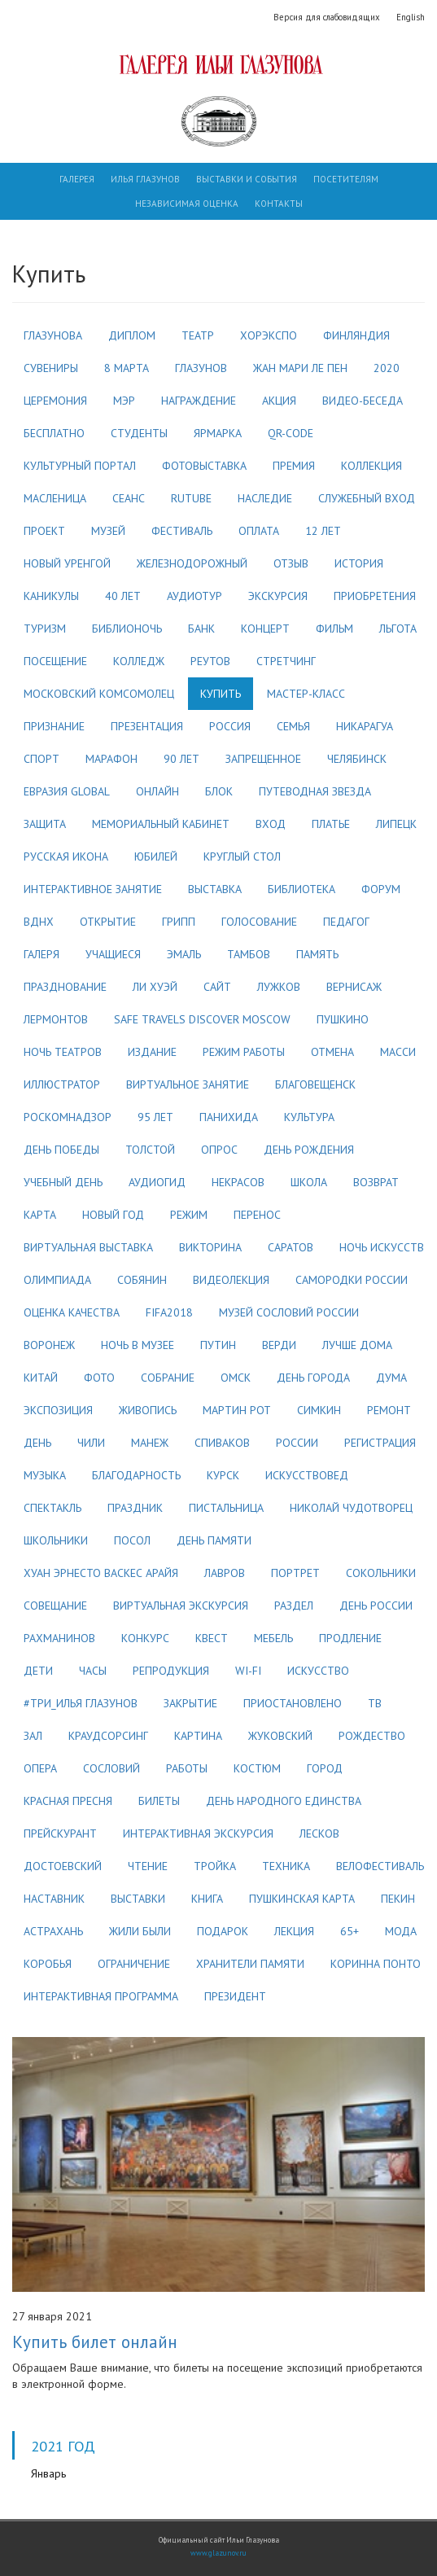  Describe the element at coordinates (155, 986) in the screenshot. I see `ли хуэй` at that location.